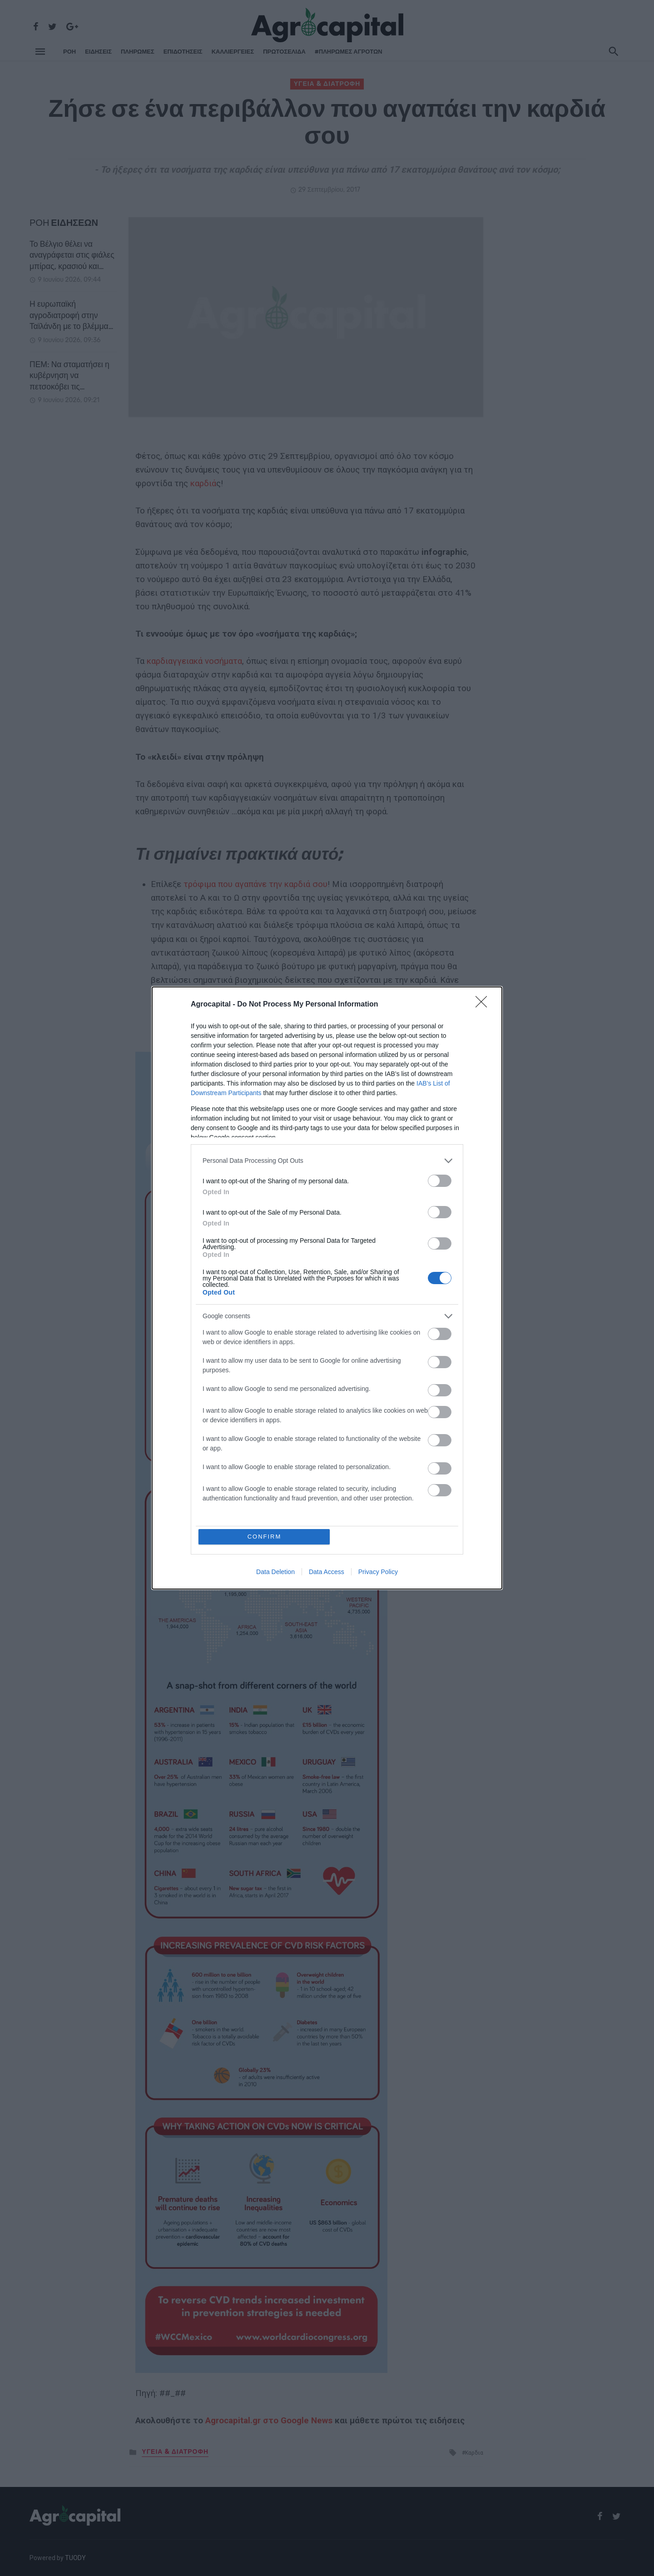  I want to click on [switch], so click(439, 1181).